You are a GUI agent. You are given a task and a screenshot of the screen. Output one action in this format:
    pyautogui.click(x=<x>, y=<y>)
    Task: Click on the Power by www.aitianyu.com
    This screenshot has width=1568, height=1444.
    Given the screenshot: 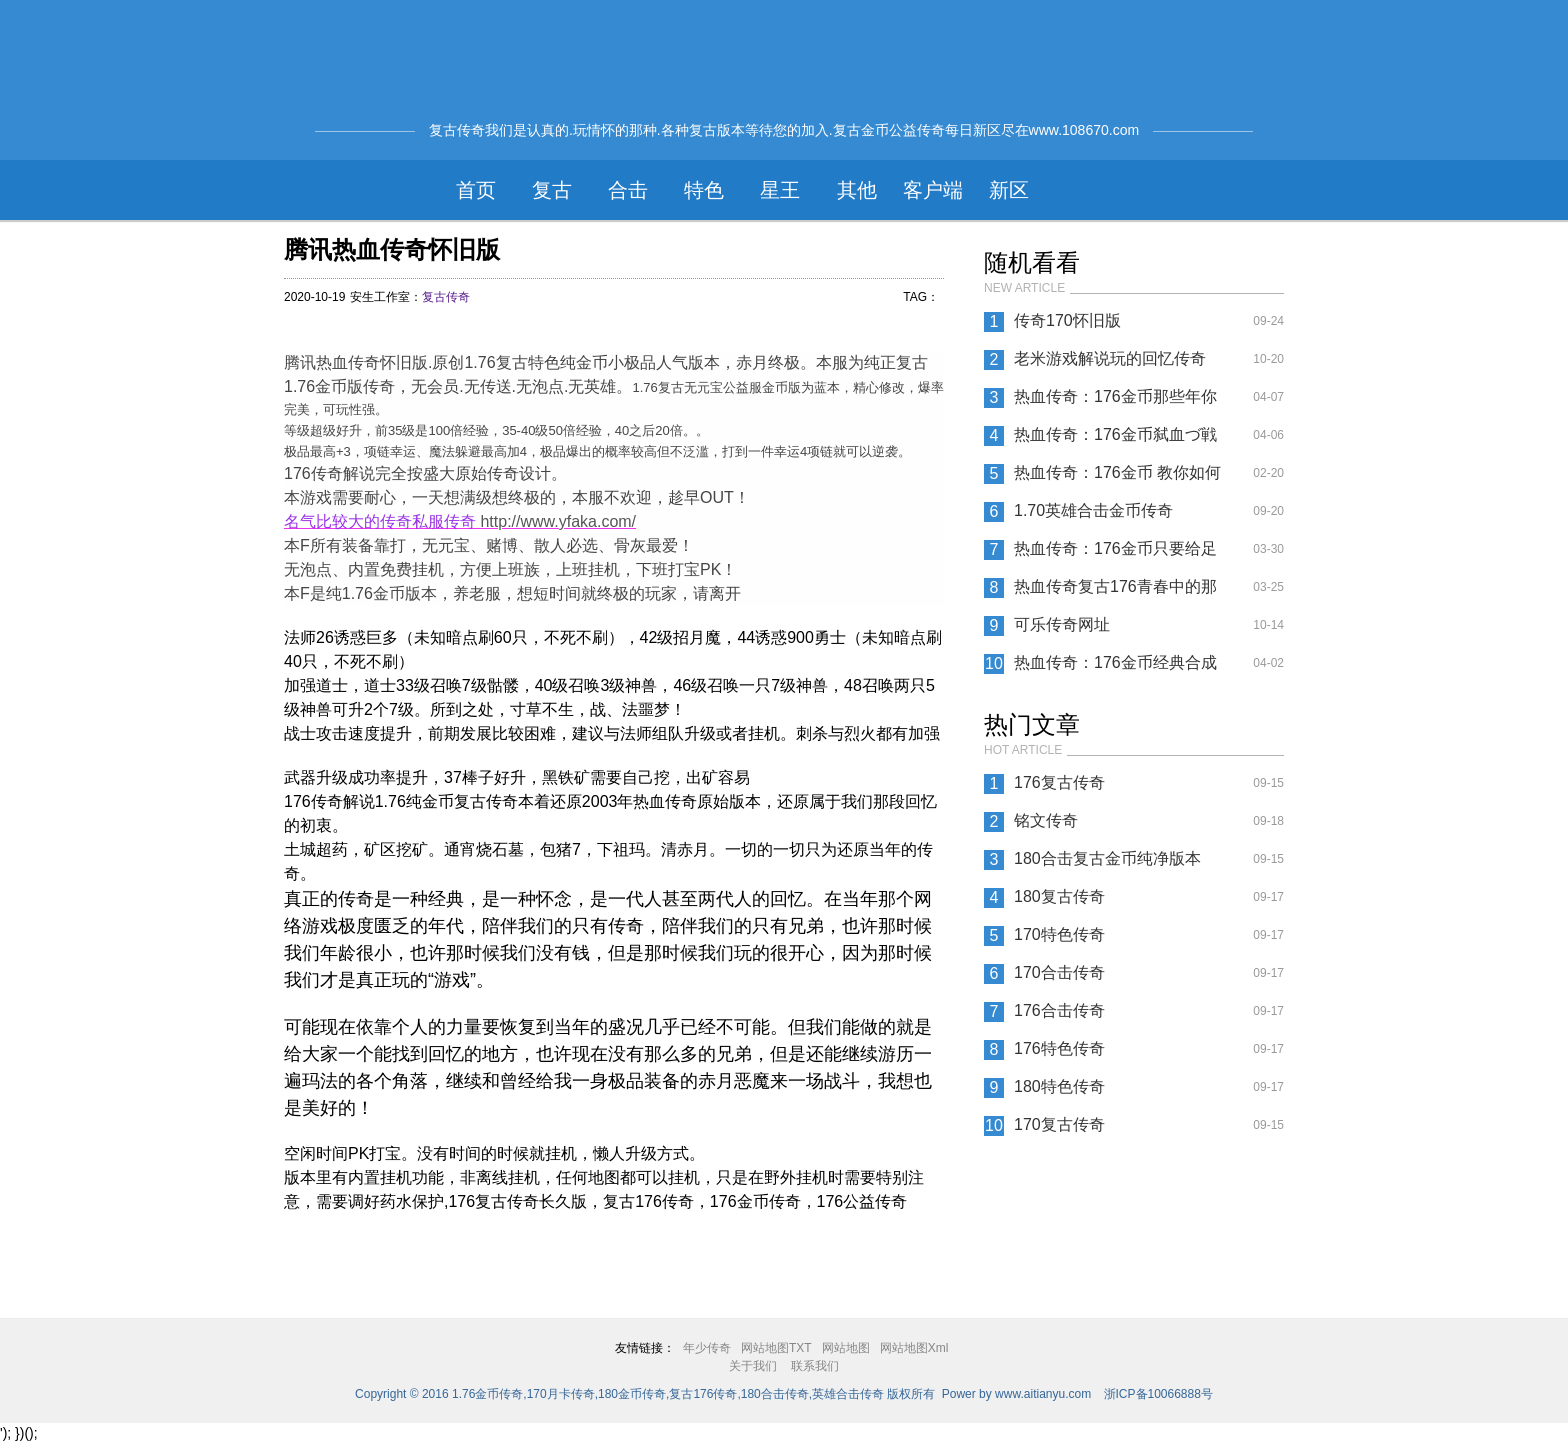 What is the action you would take?
    pyautogui.click(x=1016, y=1394)
    